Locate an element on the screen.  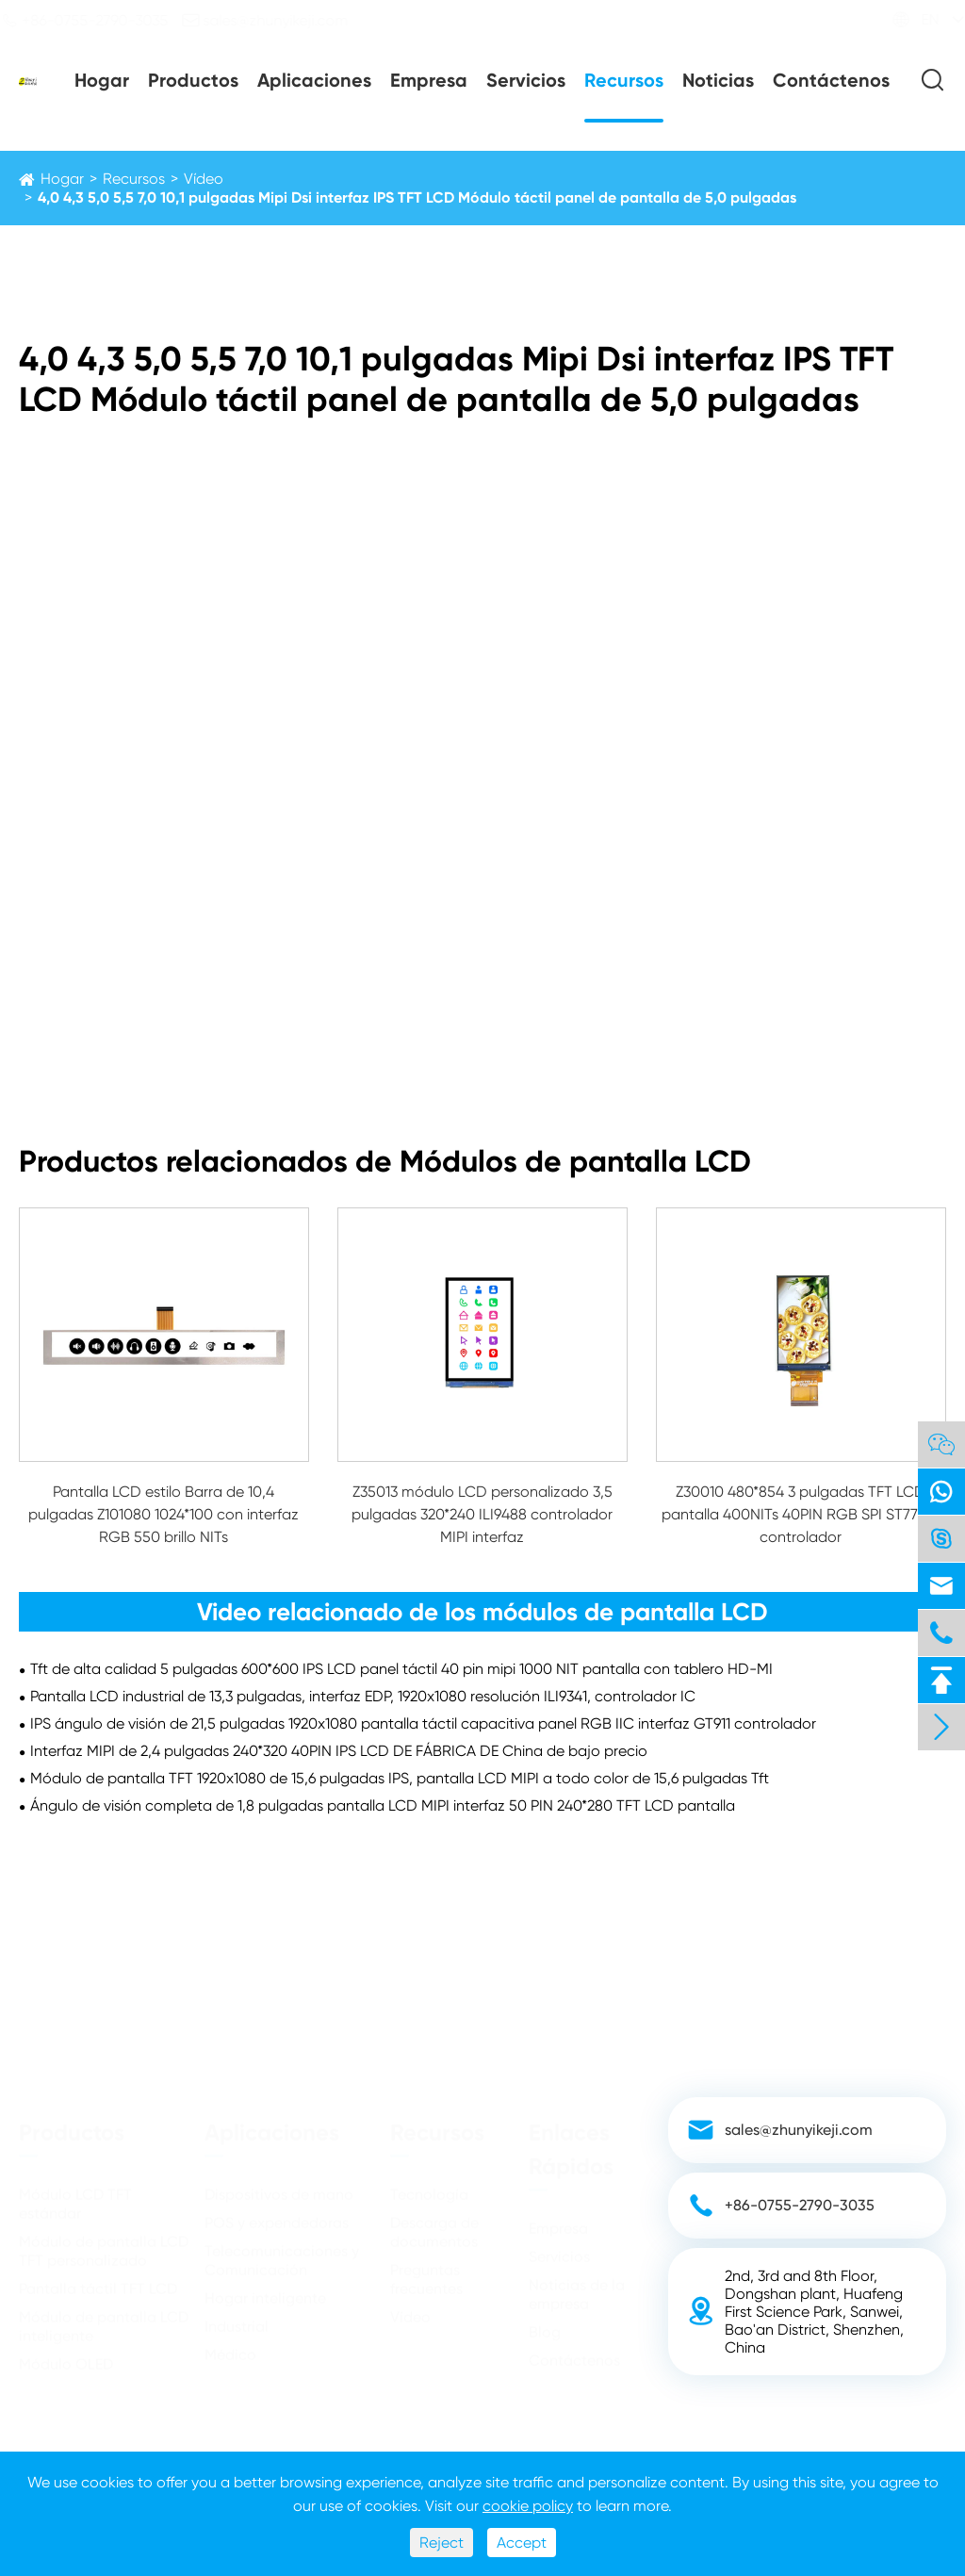
Tft de alta calidad 5 pulgadas 600*600 IPS LCD panel táctil 40 pin mipi 1000 NIT pantalla con tablero HD-MI is located at coordinates (401, 1669).